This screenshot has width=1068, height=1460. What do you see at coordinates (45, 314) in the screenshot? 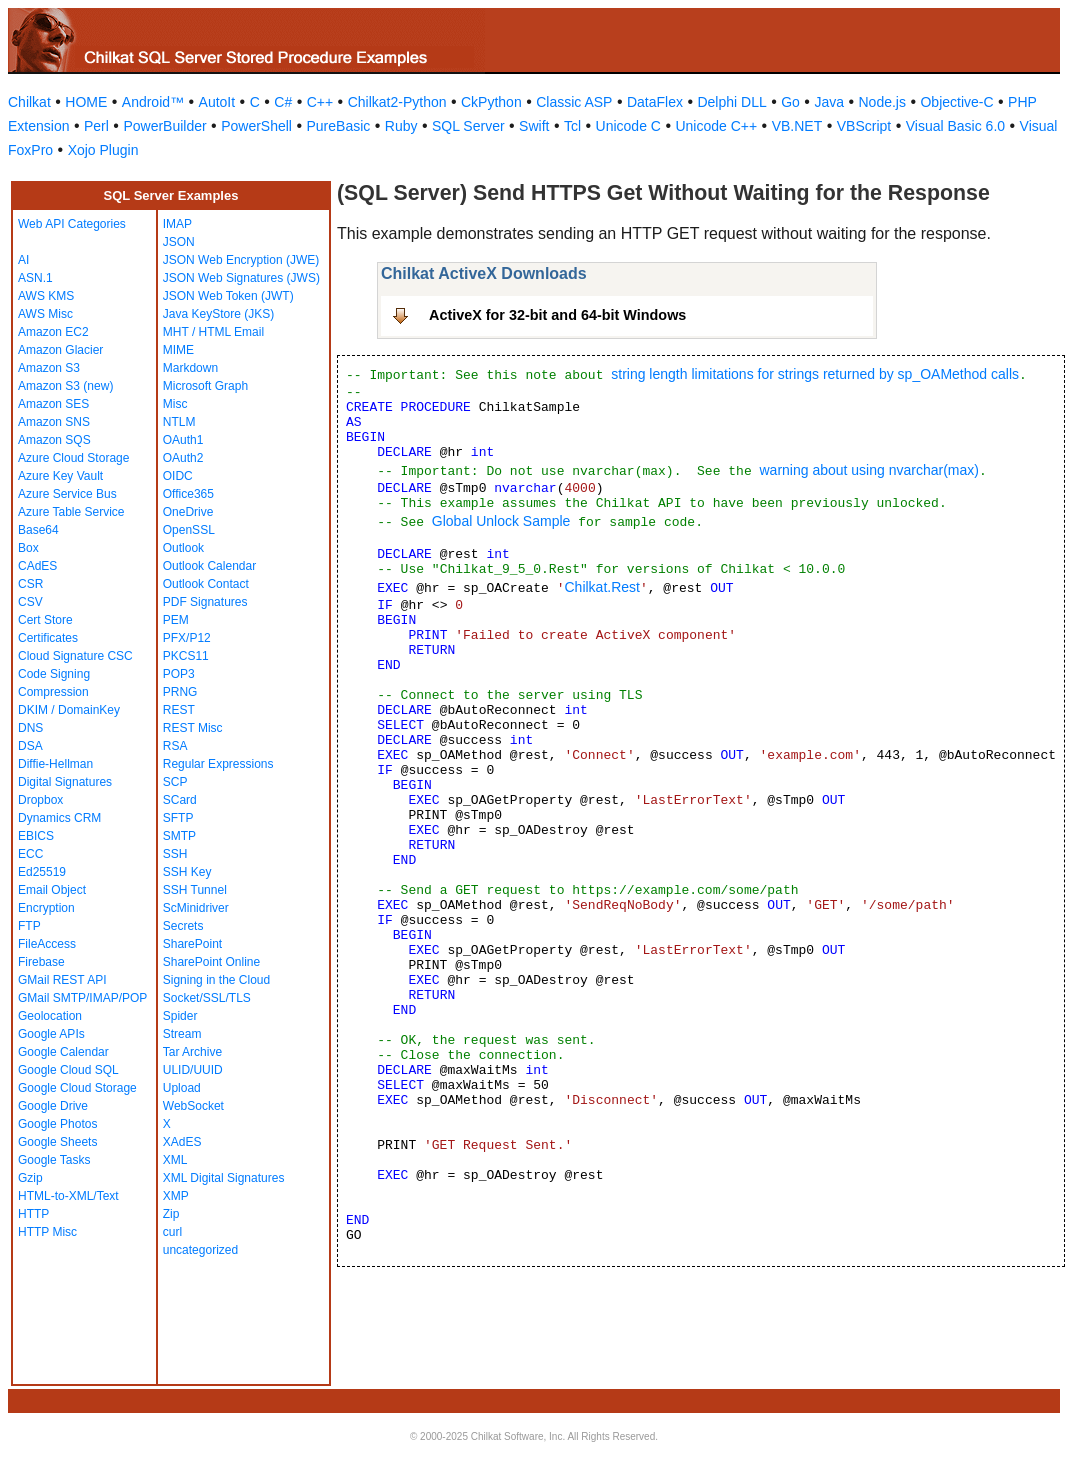
I see `AWS Misc` at bounding box center [45, 314].